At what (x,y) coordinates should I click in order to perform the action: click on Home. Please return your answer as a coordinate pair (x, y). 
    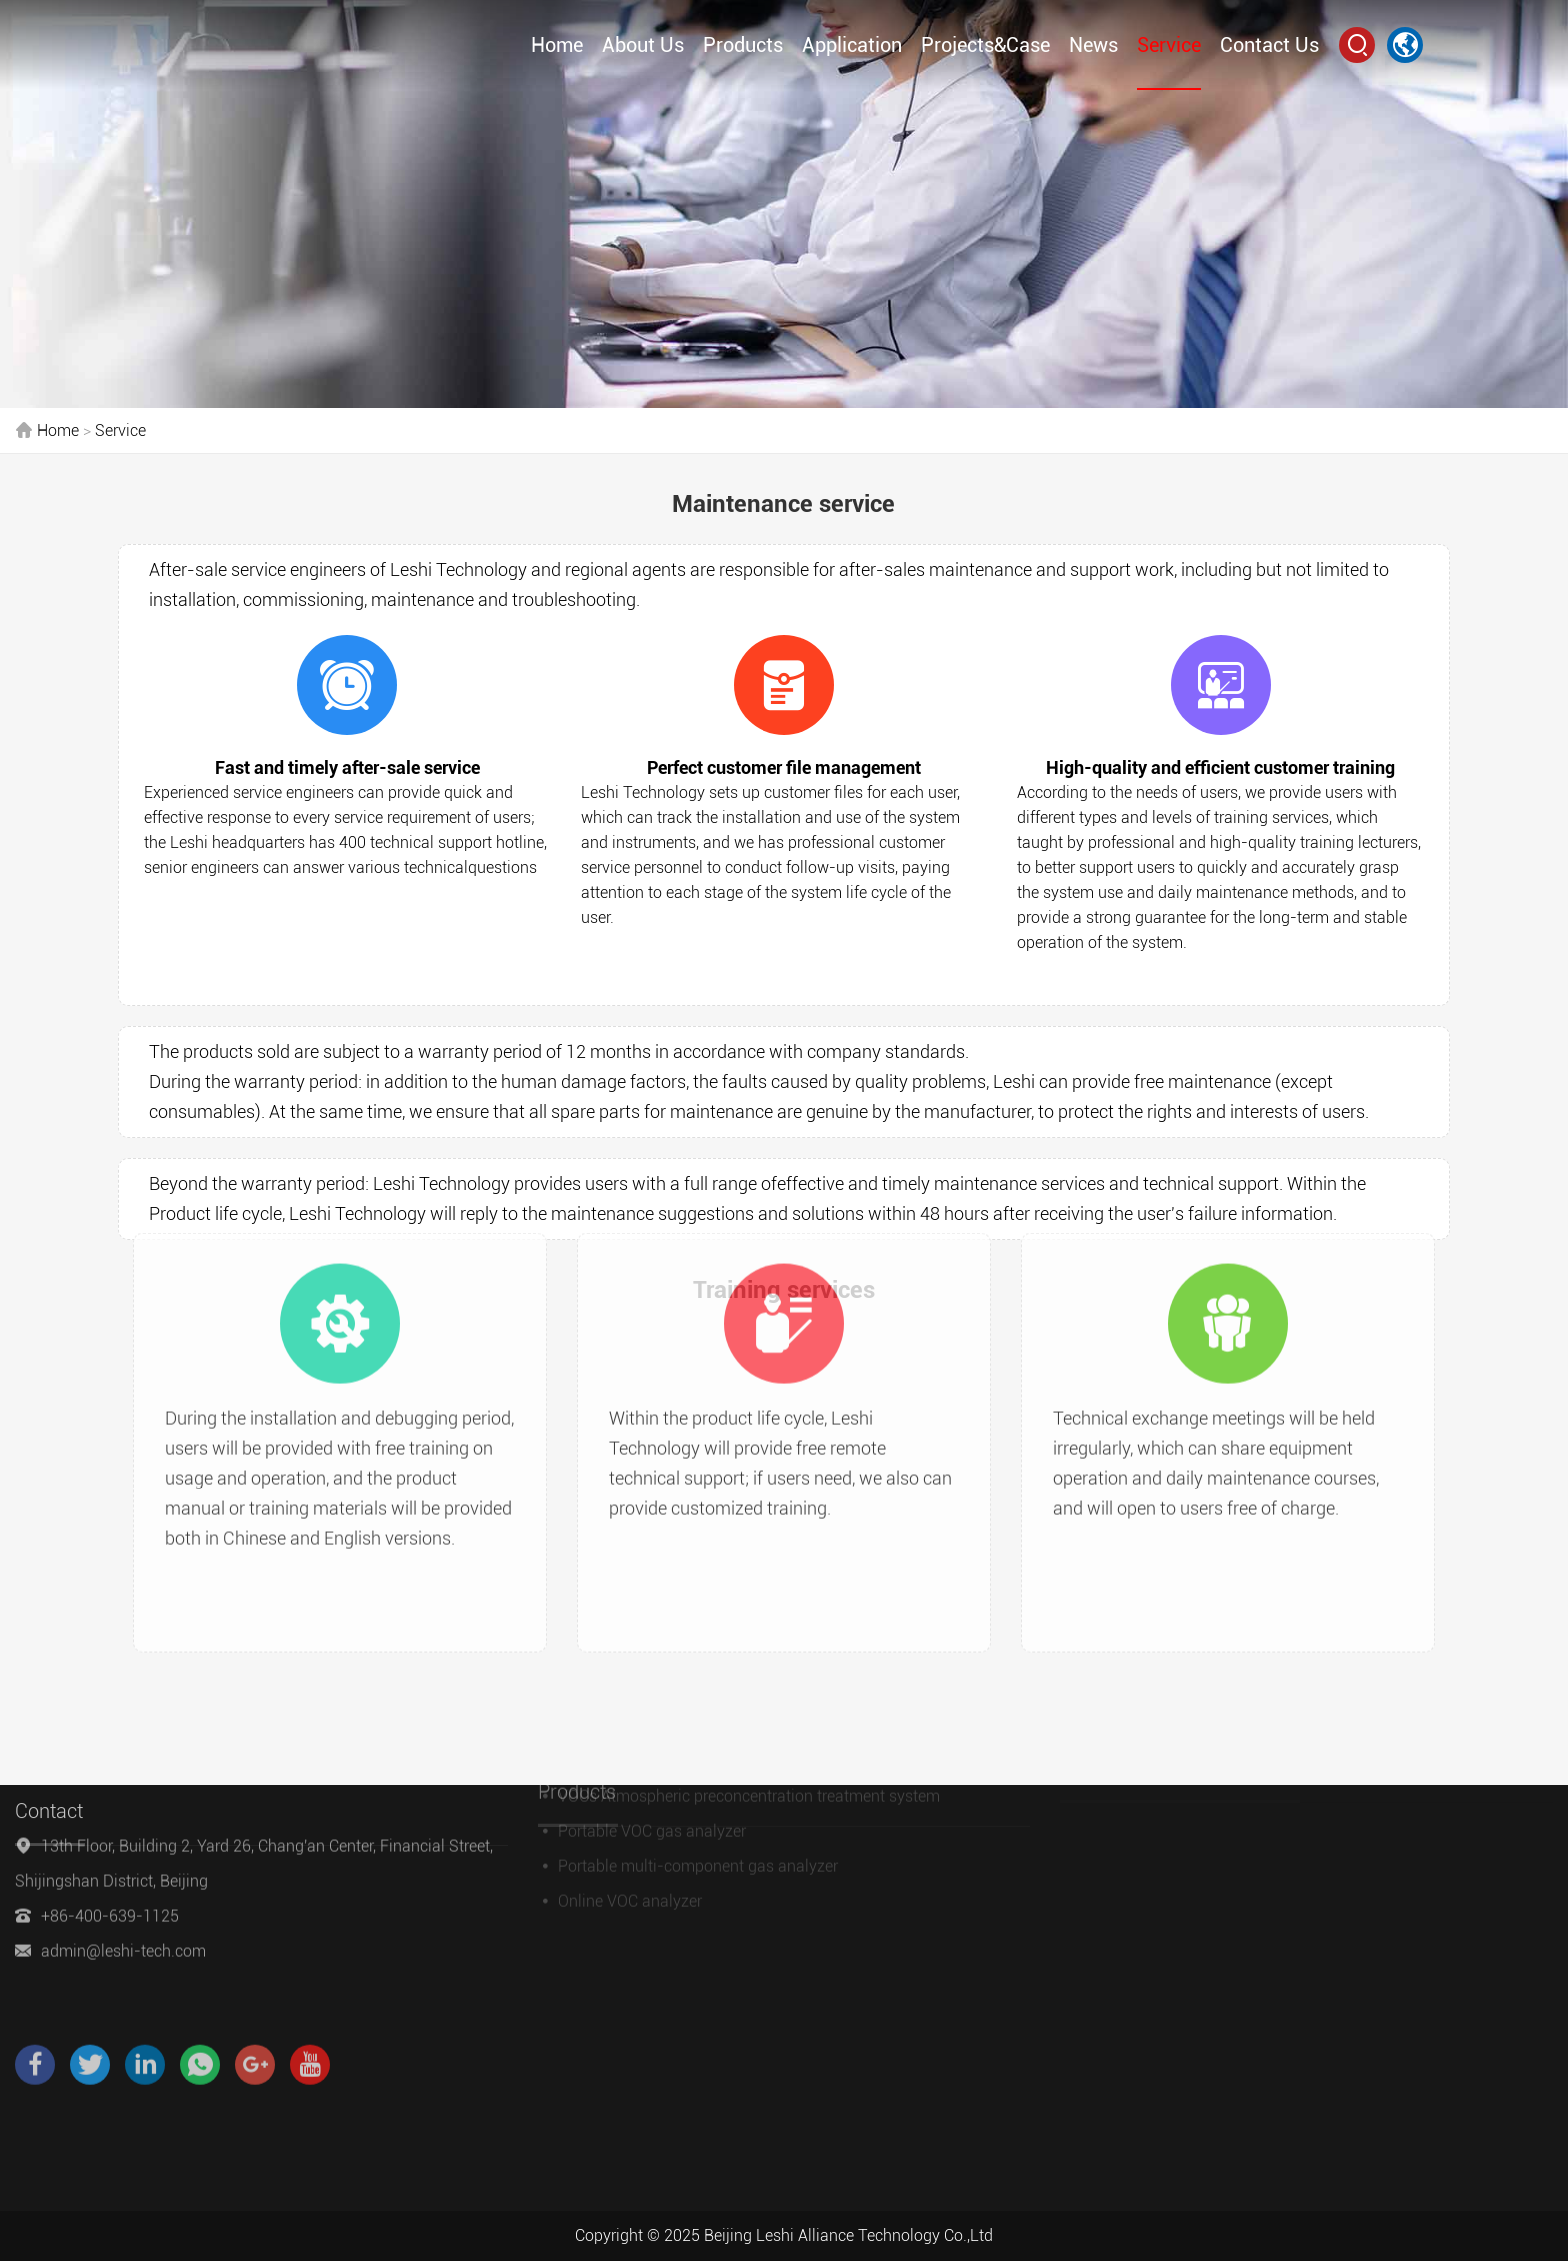
    Looking at the image, I should click on (557, 42).